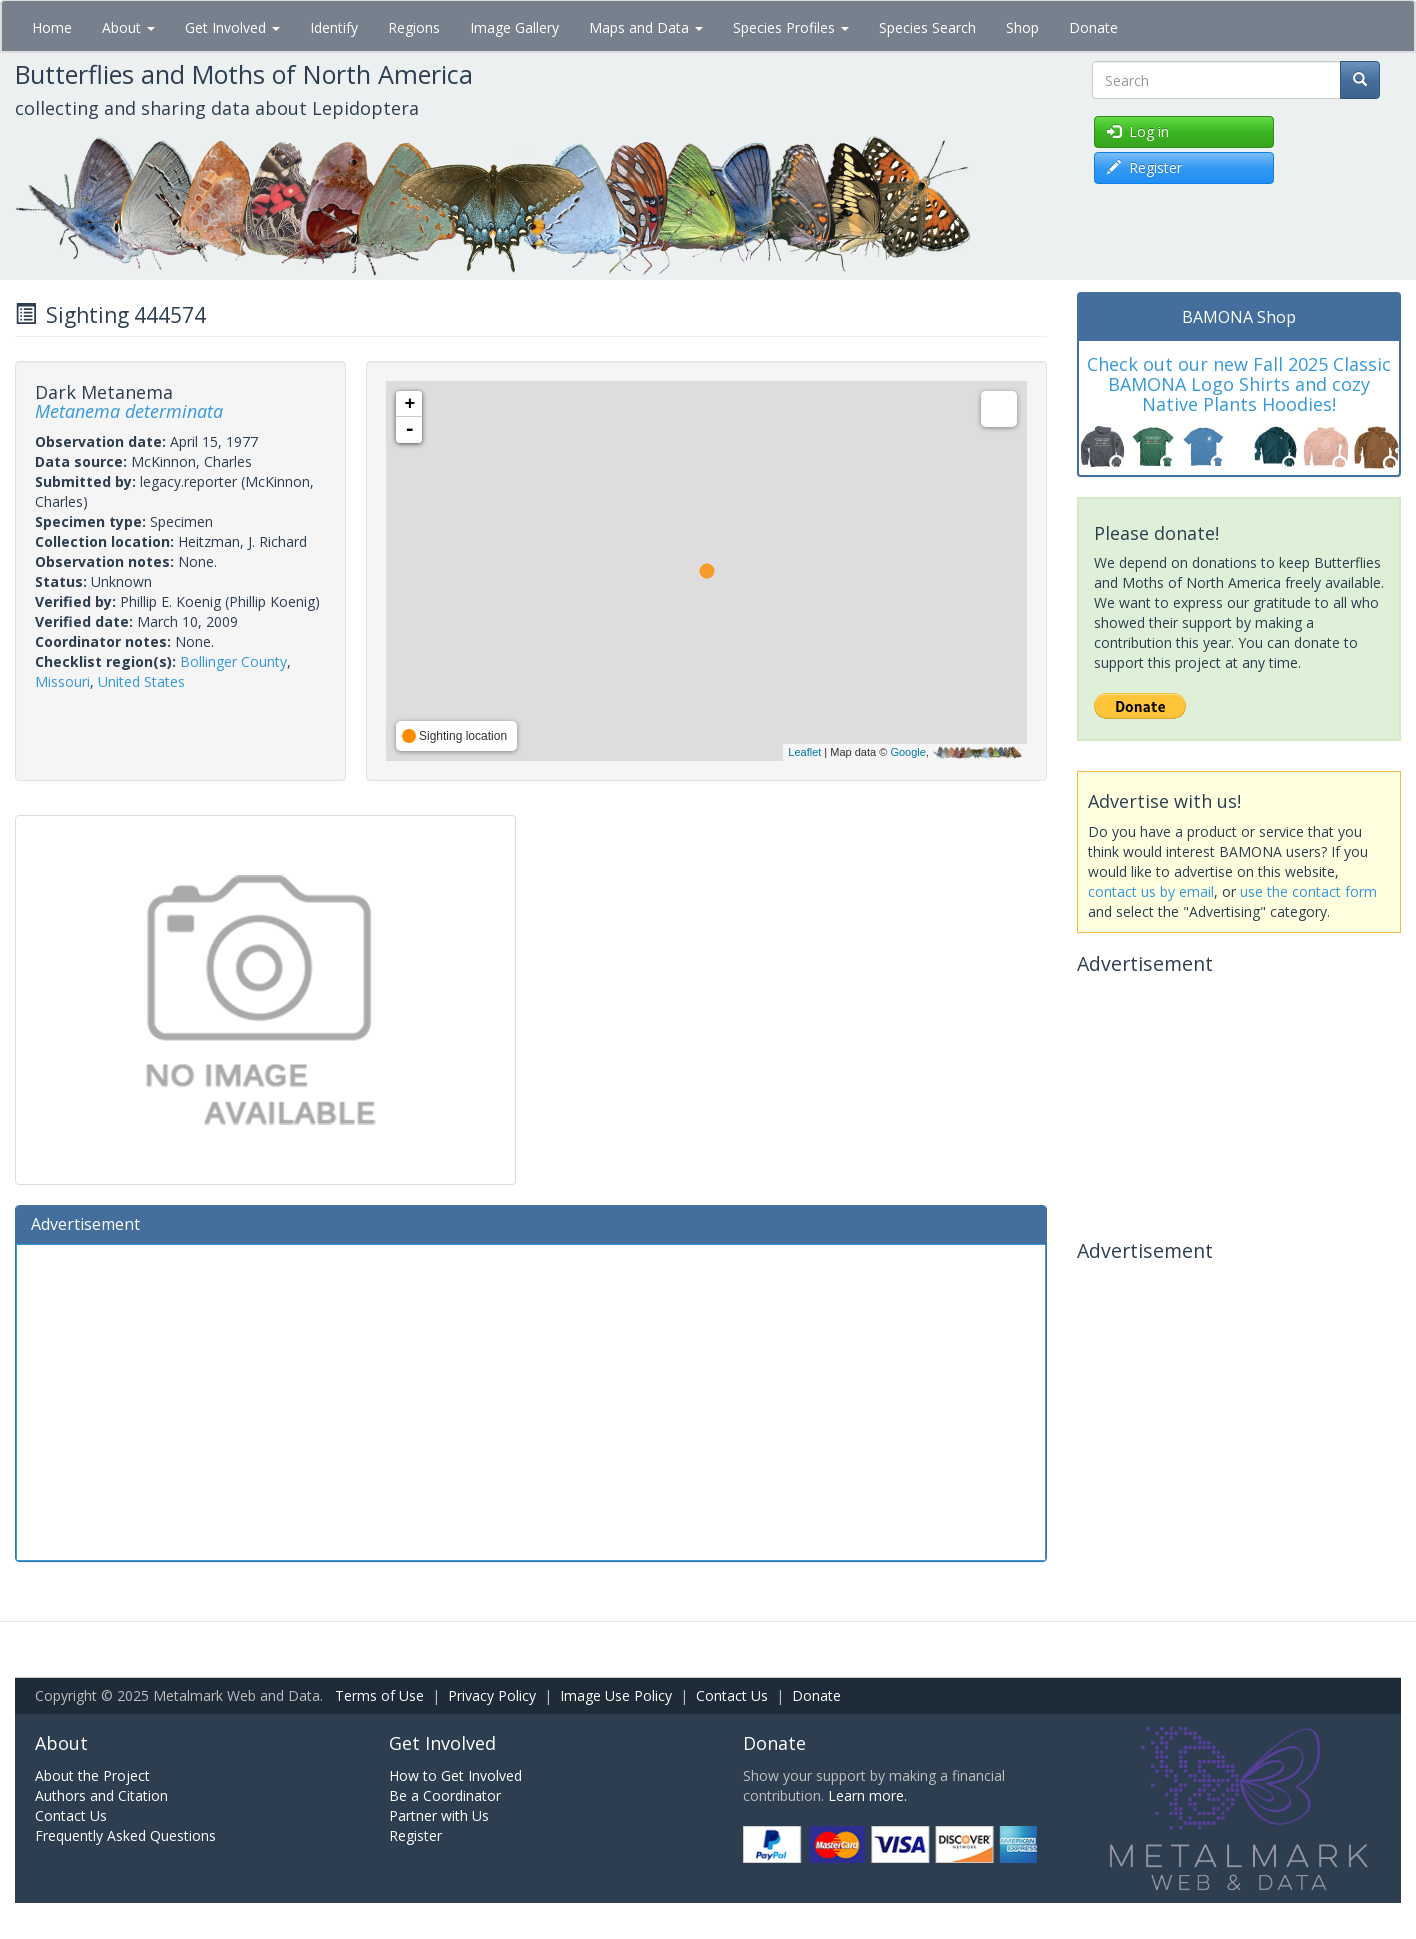 The width and height of the screenshot is (1416, 1939). I want to click on Learn more., so click(867, 1795).